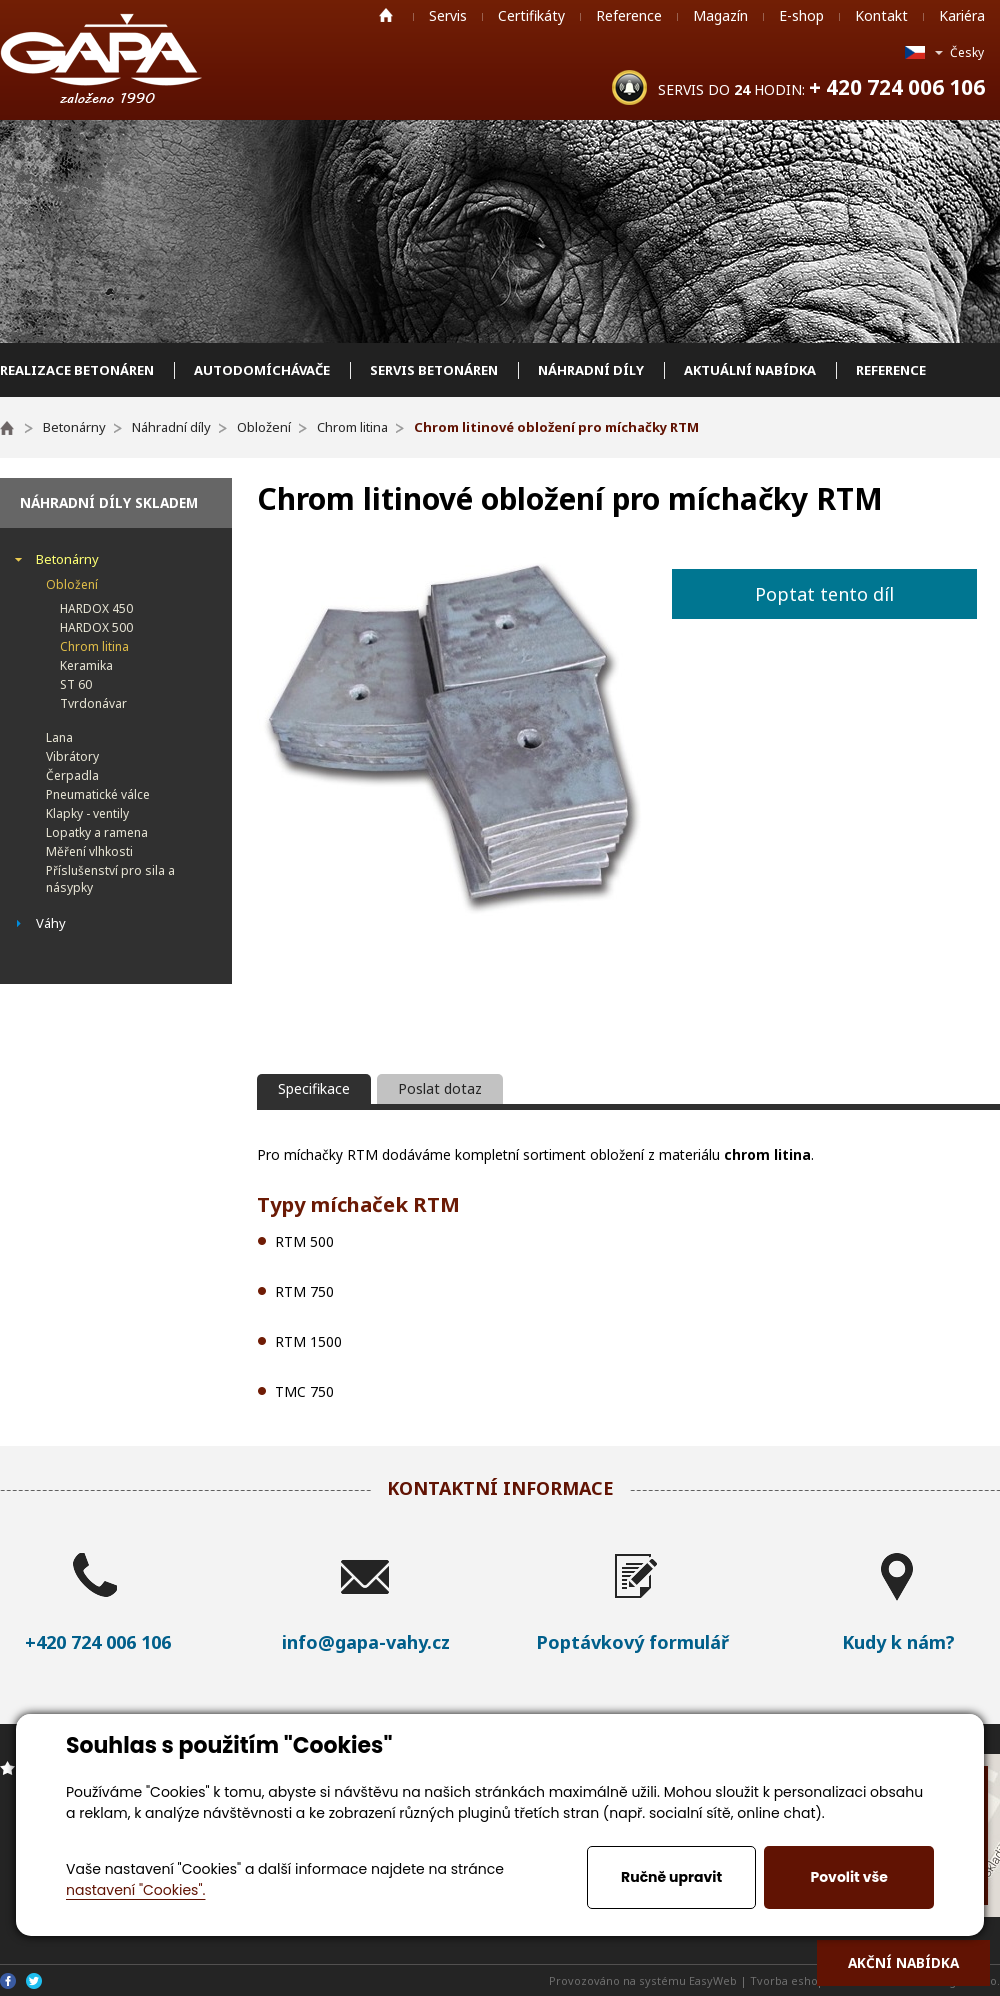 Image resolution: width=1000 pixels, height=1996 pixels. Describe the element at coordinates (72, 775) in the screenshot. I see `Čerpadla` at that location.